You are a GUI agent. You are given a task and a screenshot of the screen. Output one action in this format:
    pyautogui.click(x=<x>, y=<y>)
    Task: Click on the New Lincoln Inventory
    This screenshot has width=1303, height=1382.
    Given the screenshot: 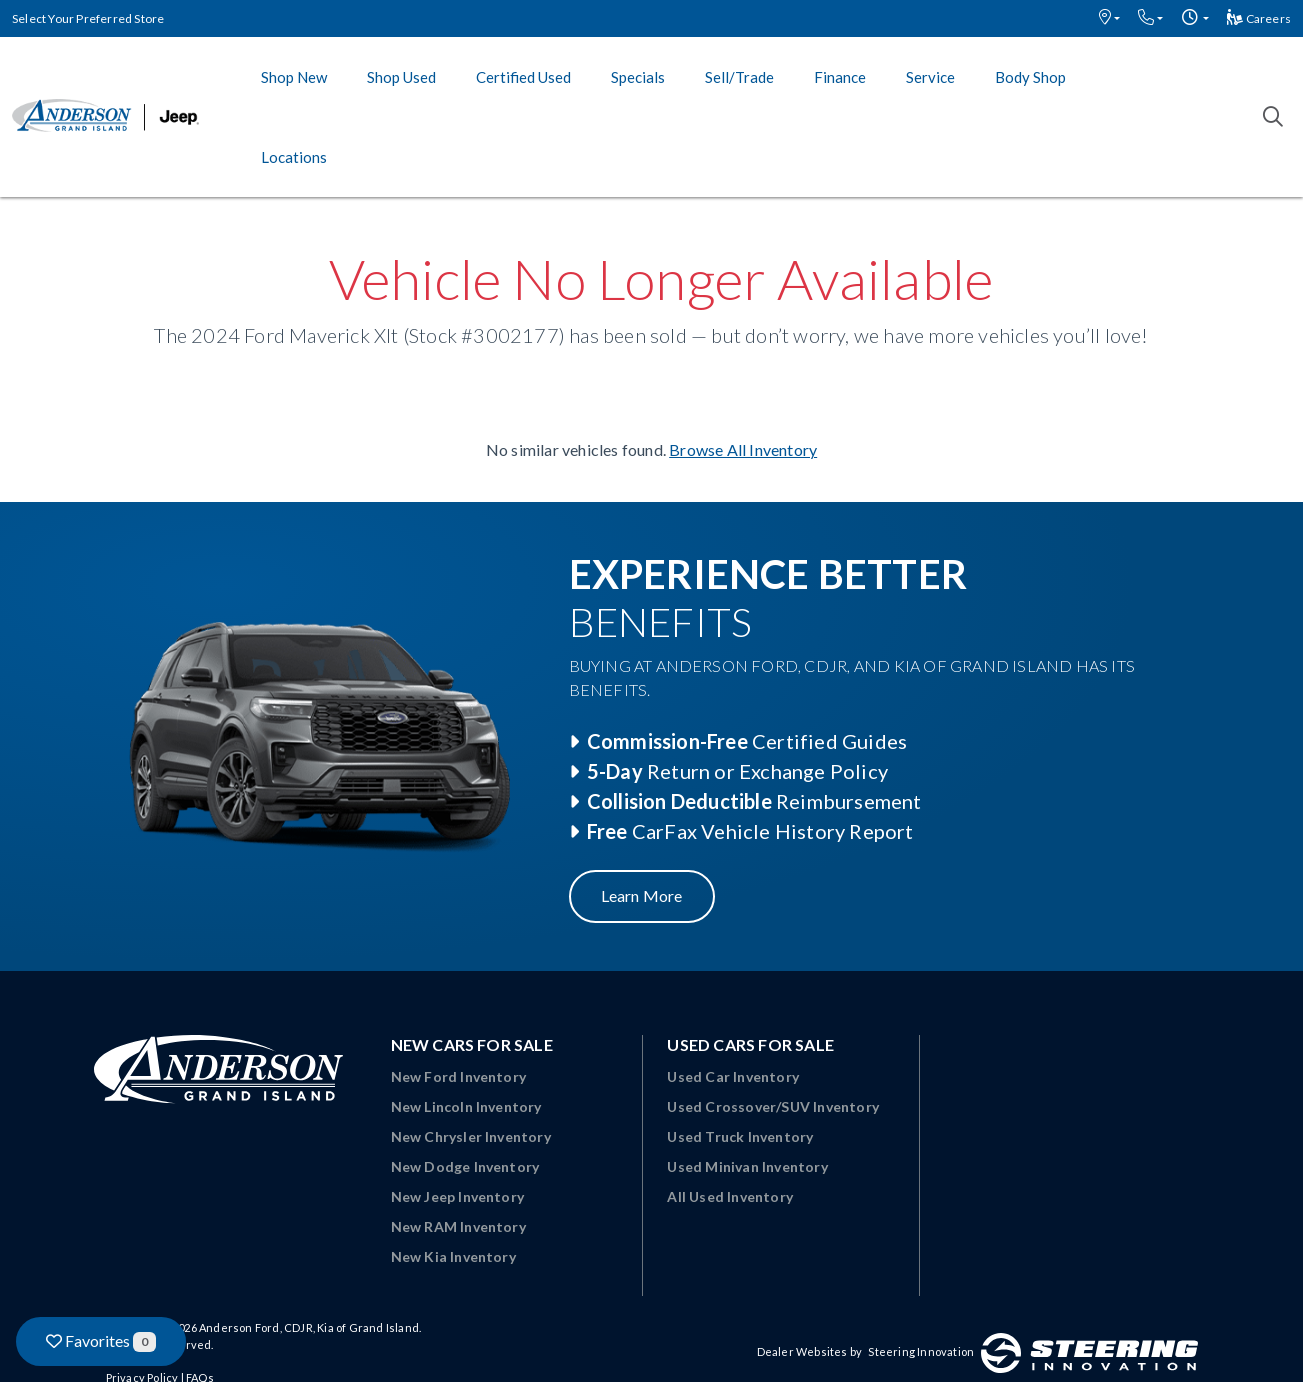 What is the action you would take?
    pyautogui.click(x=466, y=1106)
    